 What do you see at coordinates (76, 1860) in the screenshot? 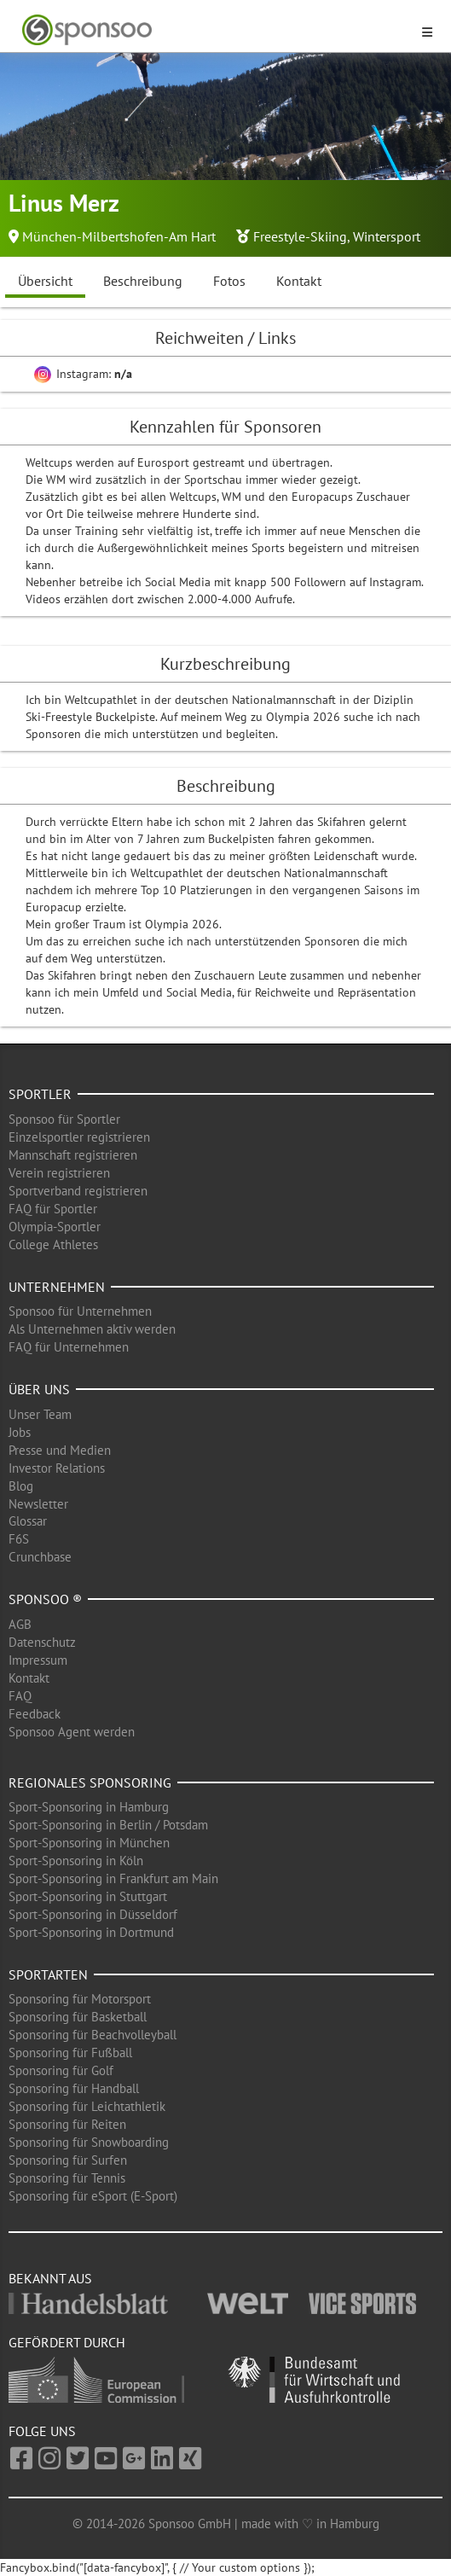
I see `Sport-Sponsoring in Köln` at bounding box center [76, 1860].